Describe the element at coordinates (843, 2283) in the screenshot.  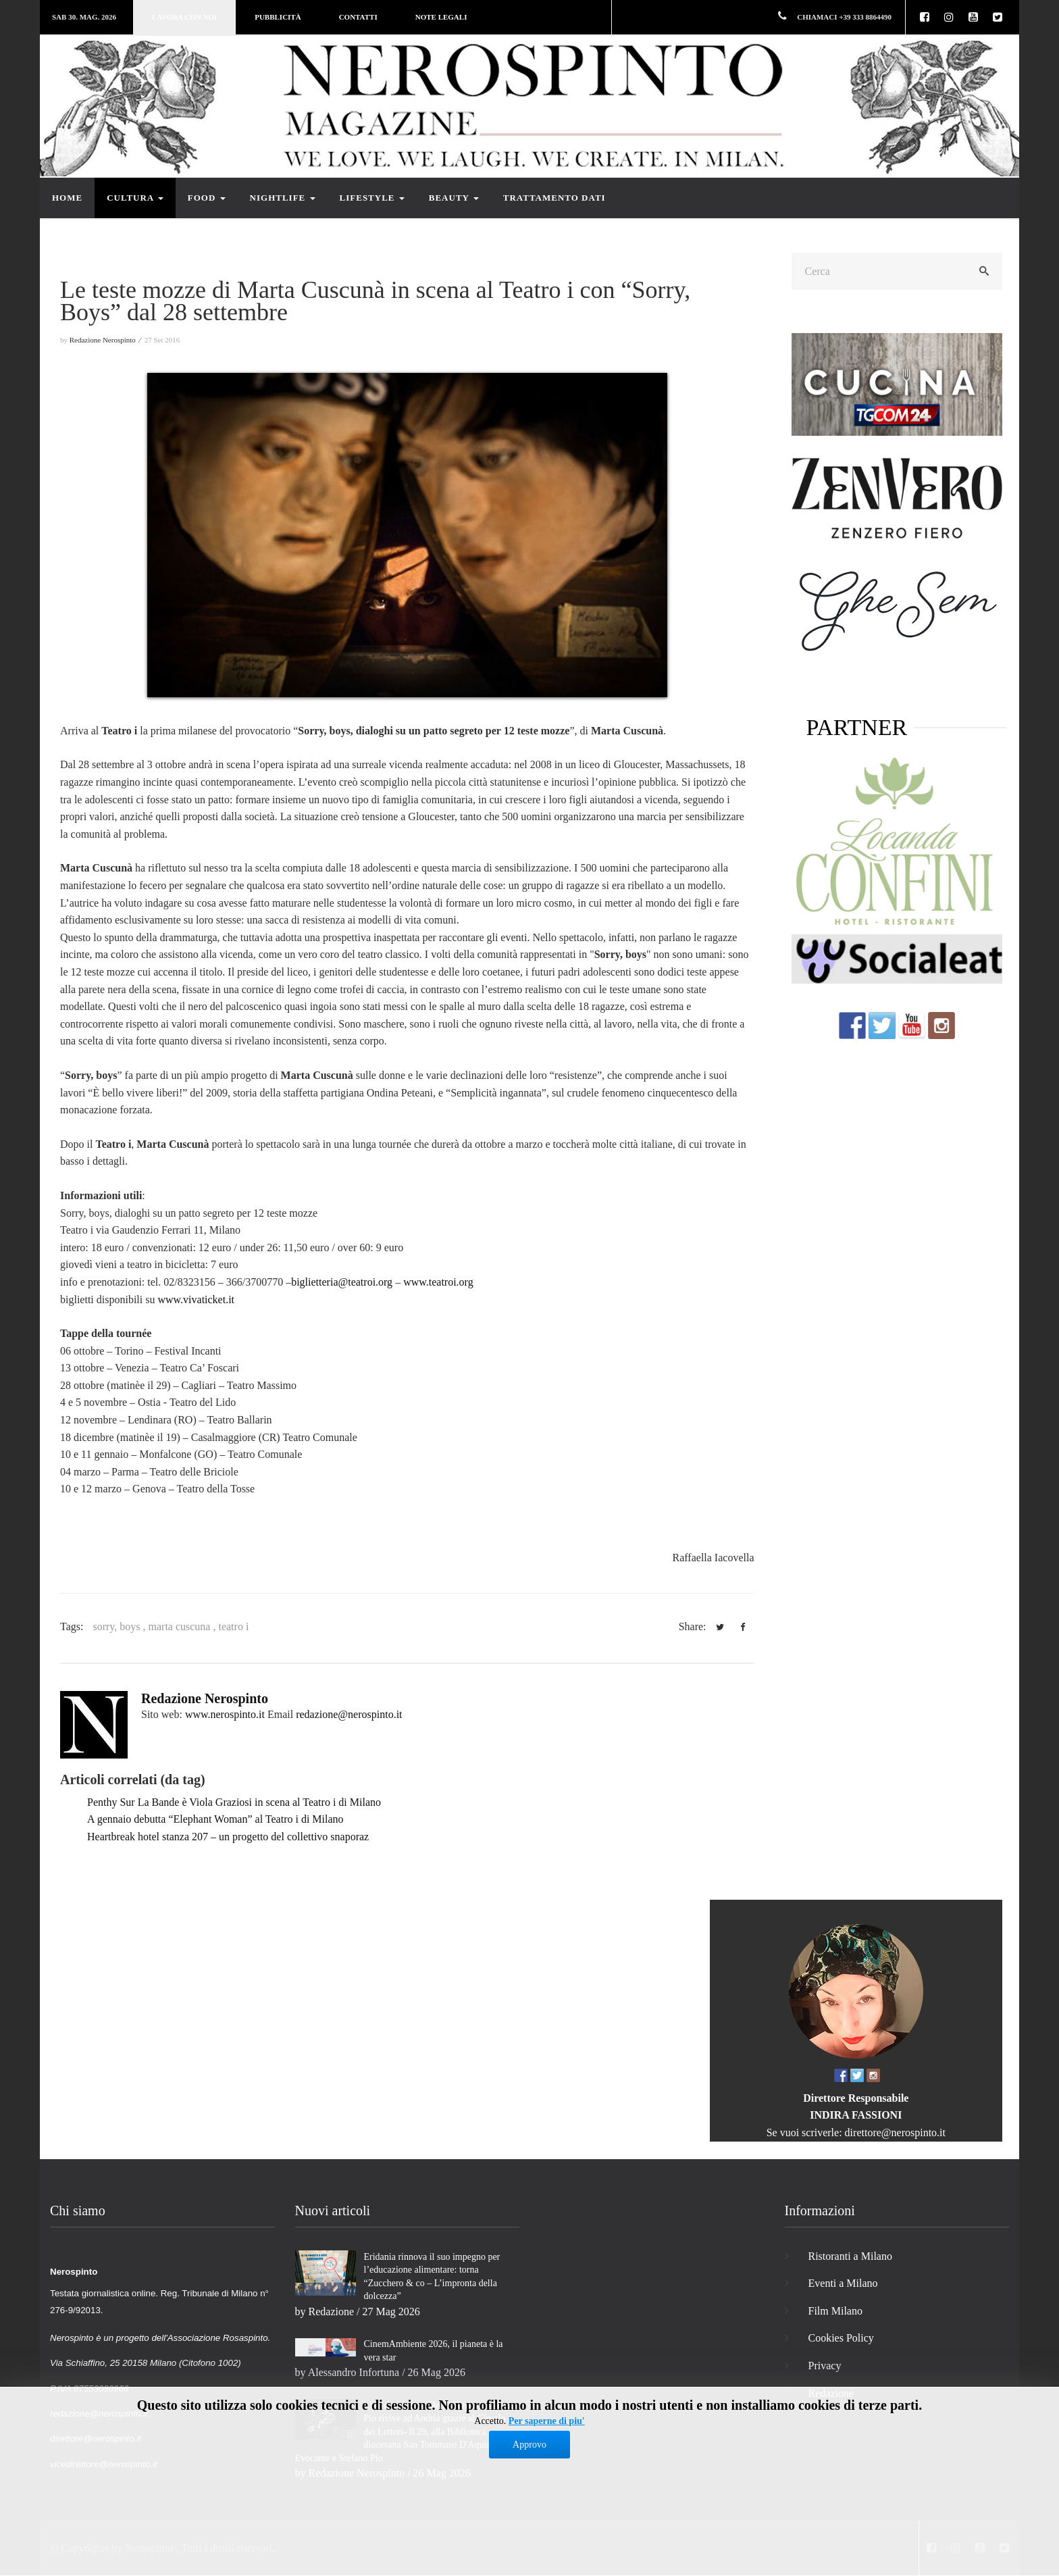
I see `Eventi a Milano` at that location.